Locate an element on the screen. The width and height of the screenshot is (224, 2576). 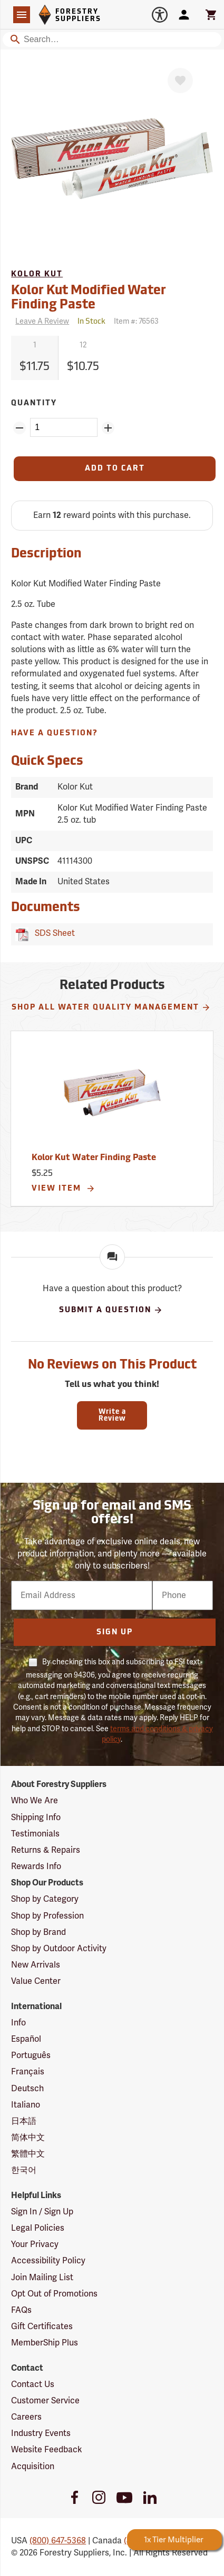
[Favorite] is located at coordinates (180, 80).